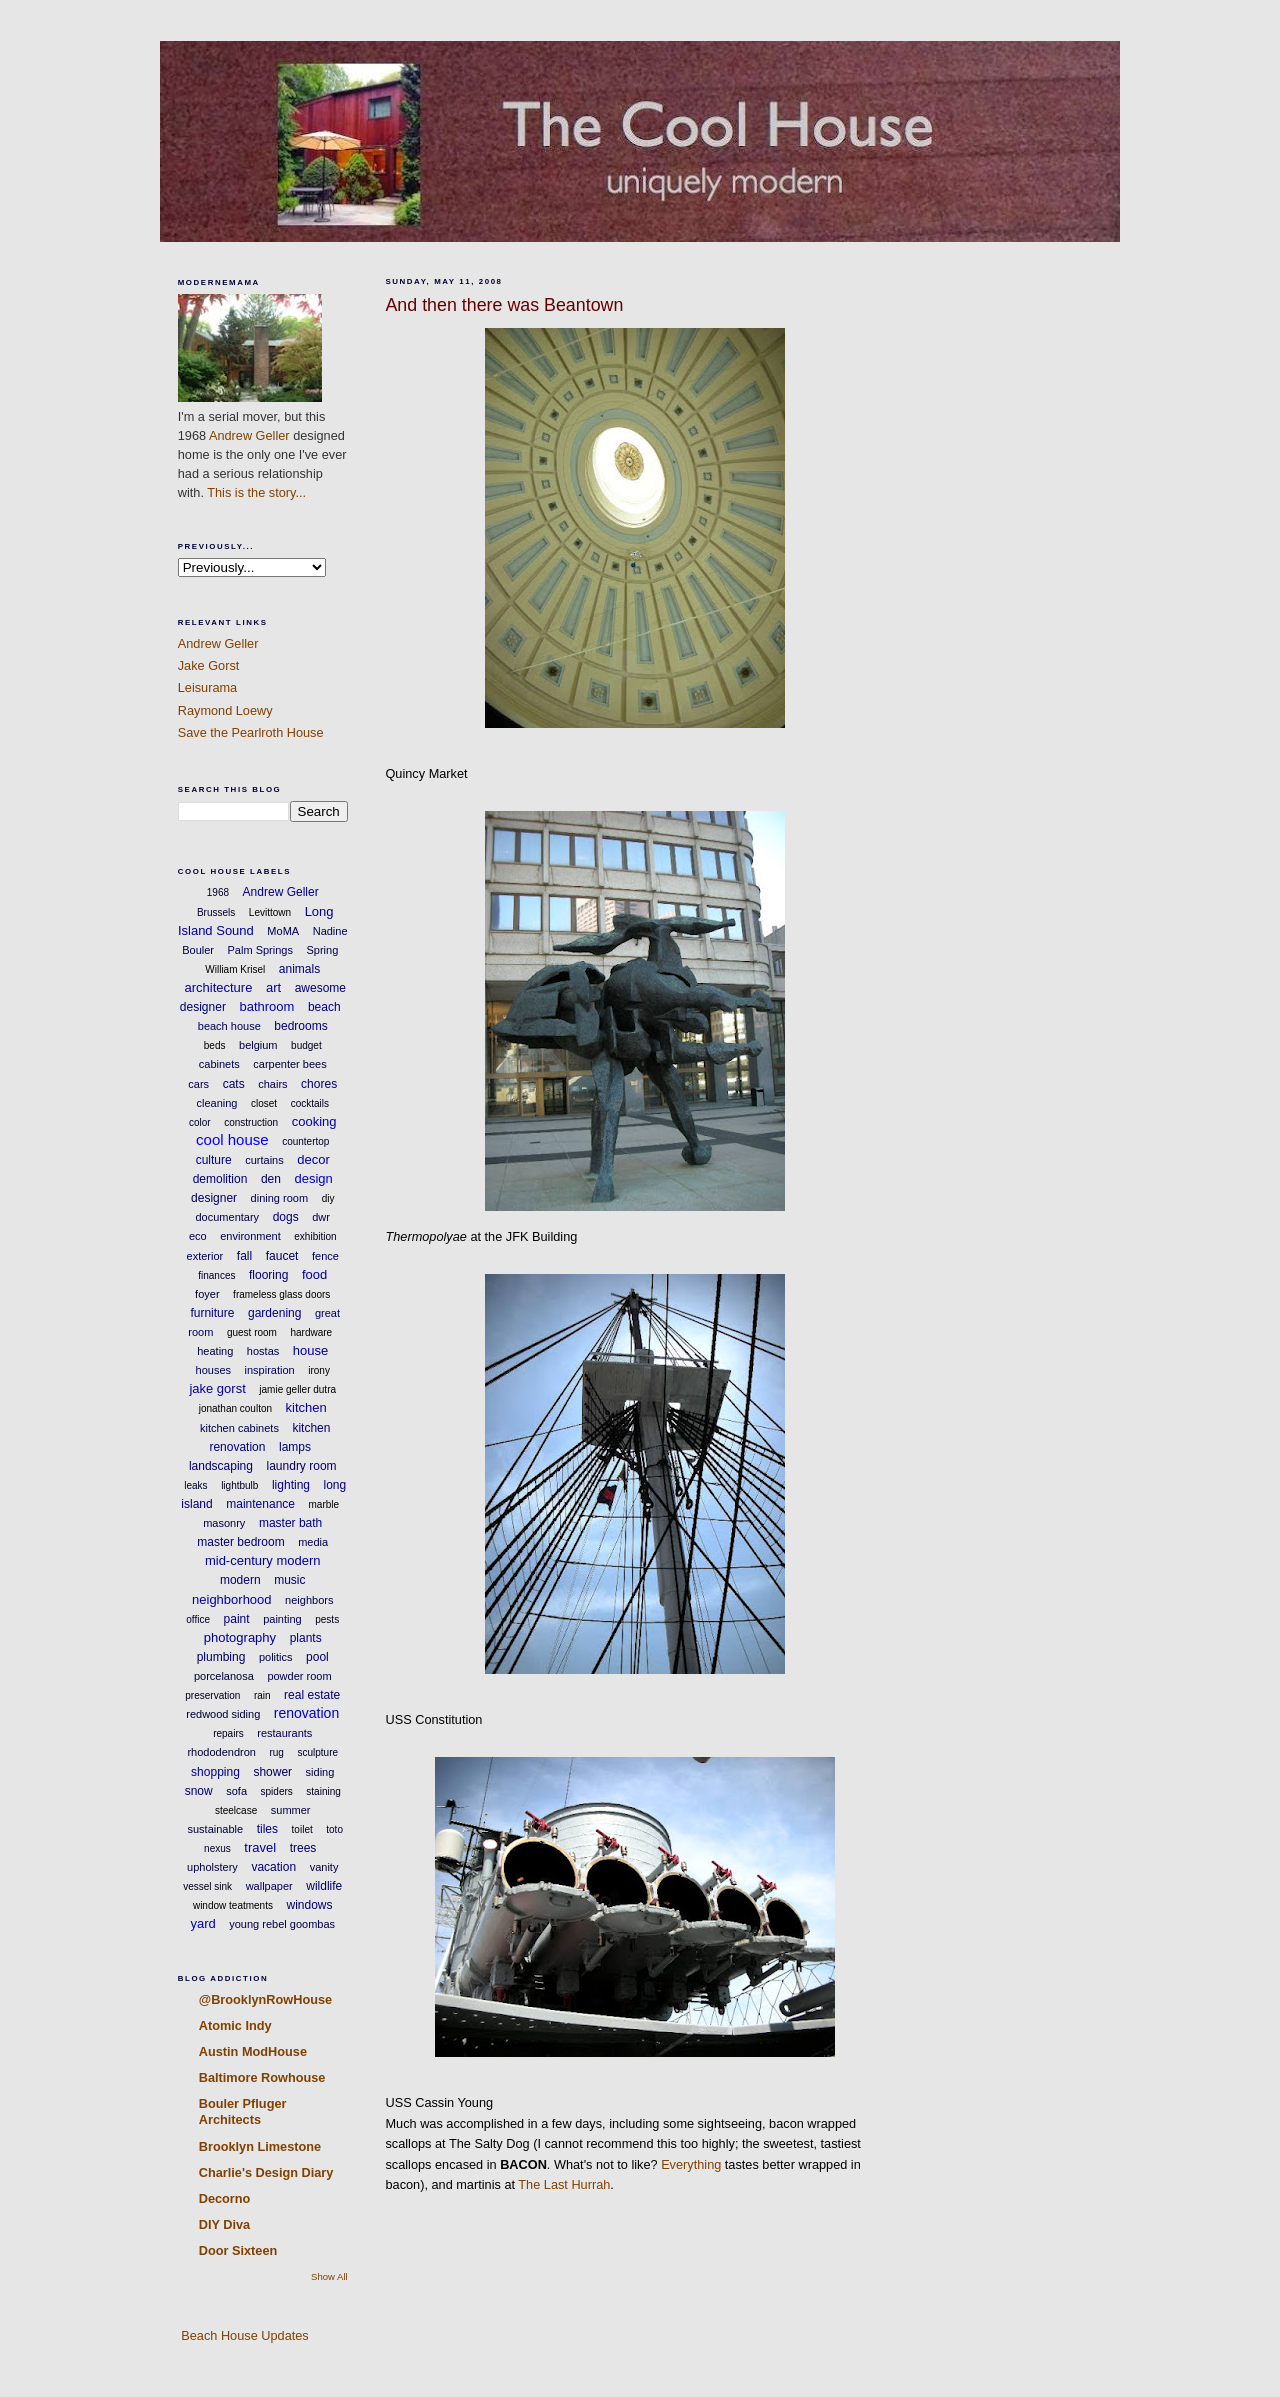  I want to click on young rebel goombas, so click(282, 1924).